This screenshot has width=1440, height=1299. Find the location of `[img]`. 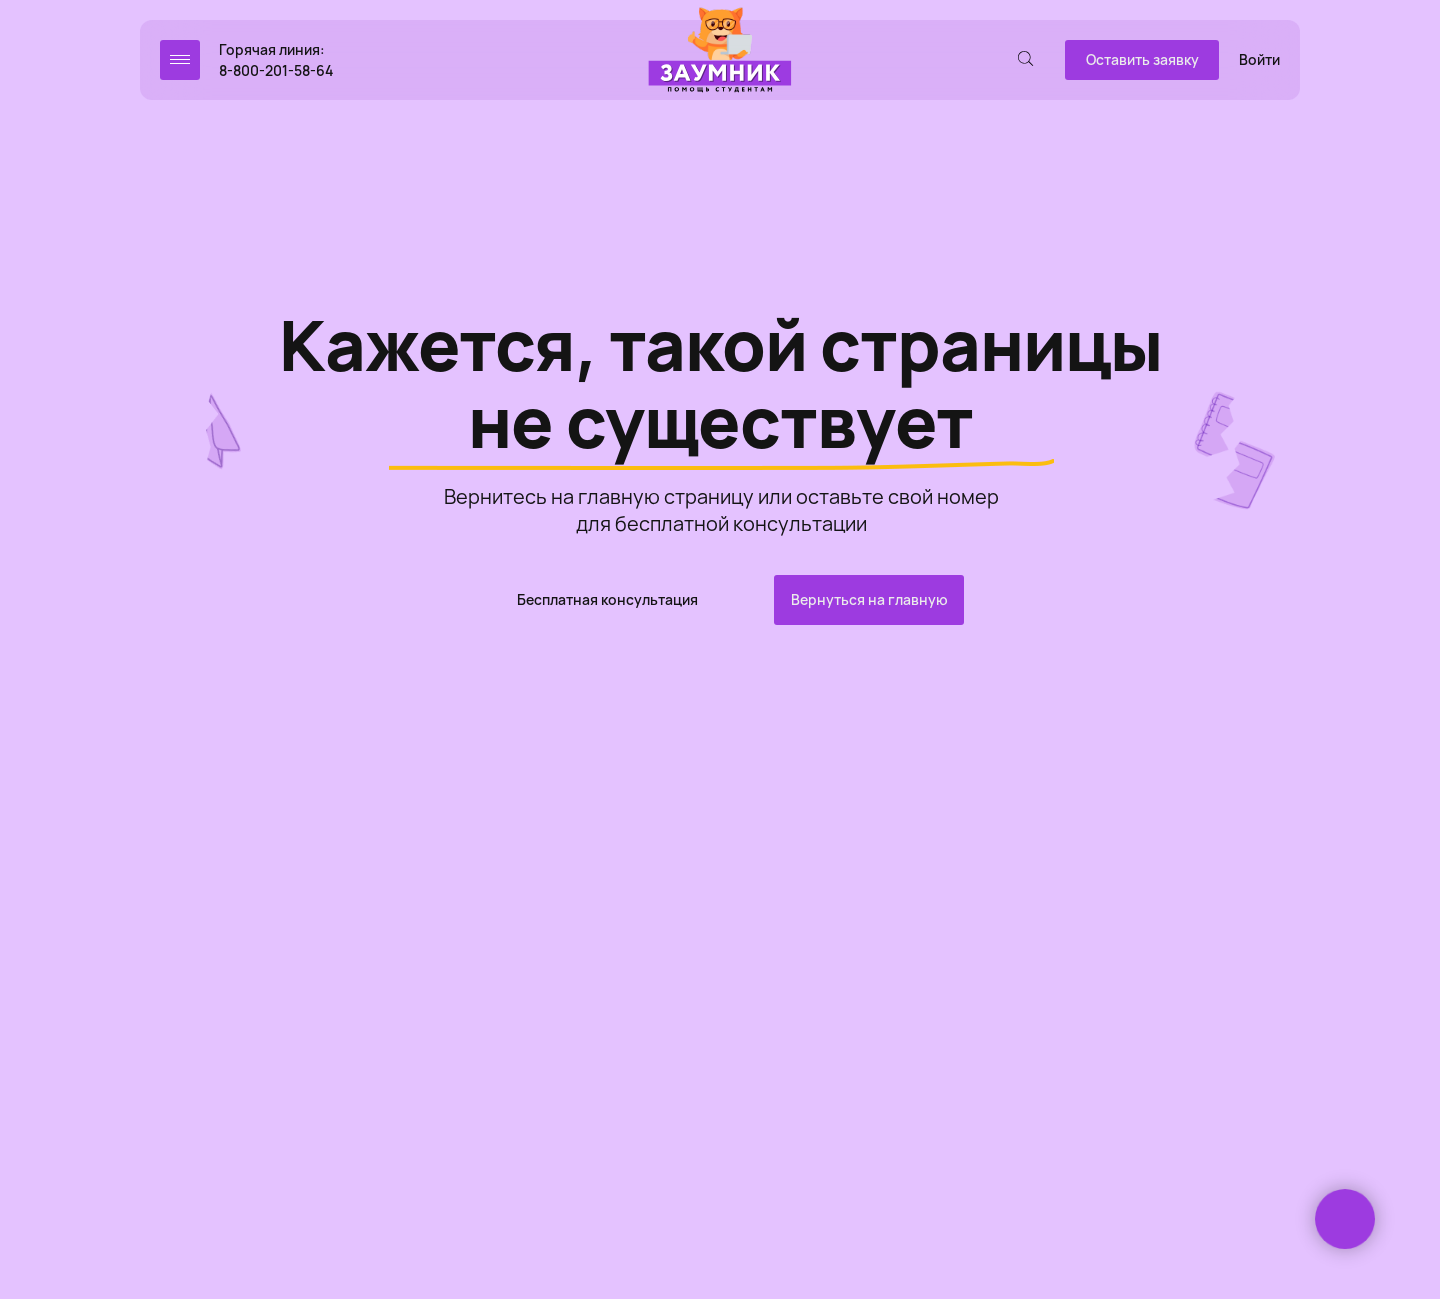

[img] is located at coordinates (720, 51).